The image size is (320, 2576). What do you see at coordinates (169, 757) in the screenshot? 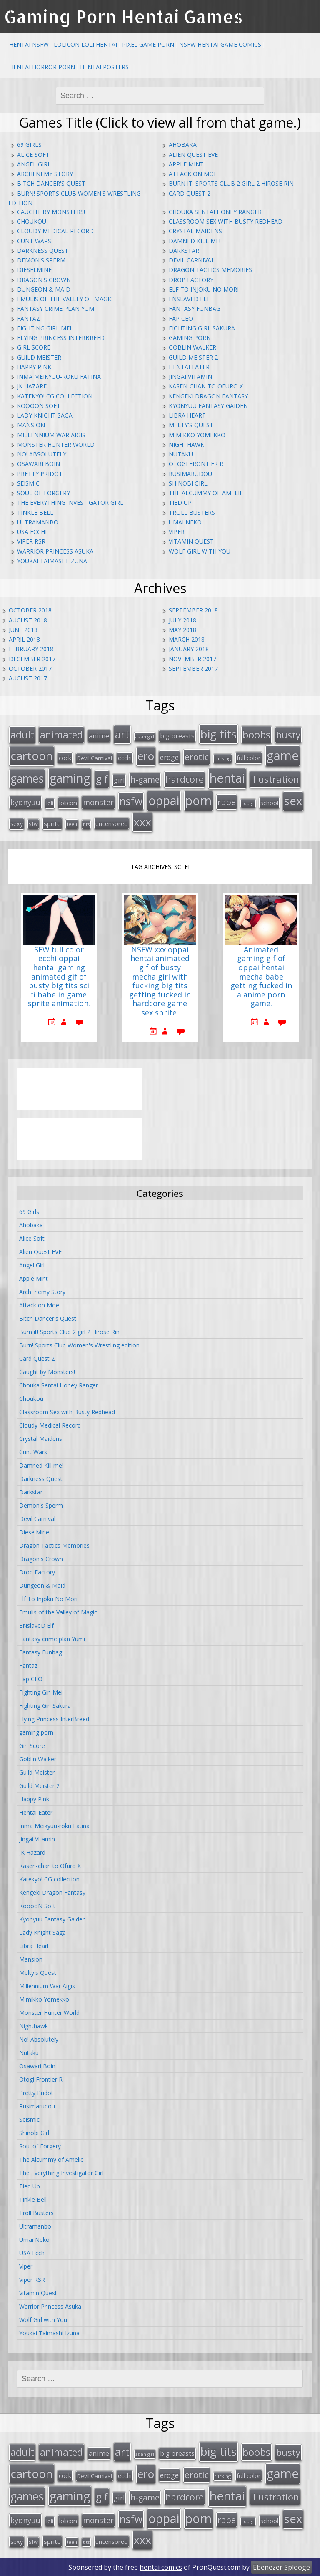
I see `eroge [eroge (29 items)]` at bounding box center [169, 757].